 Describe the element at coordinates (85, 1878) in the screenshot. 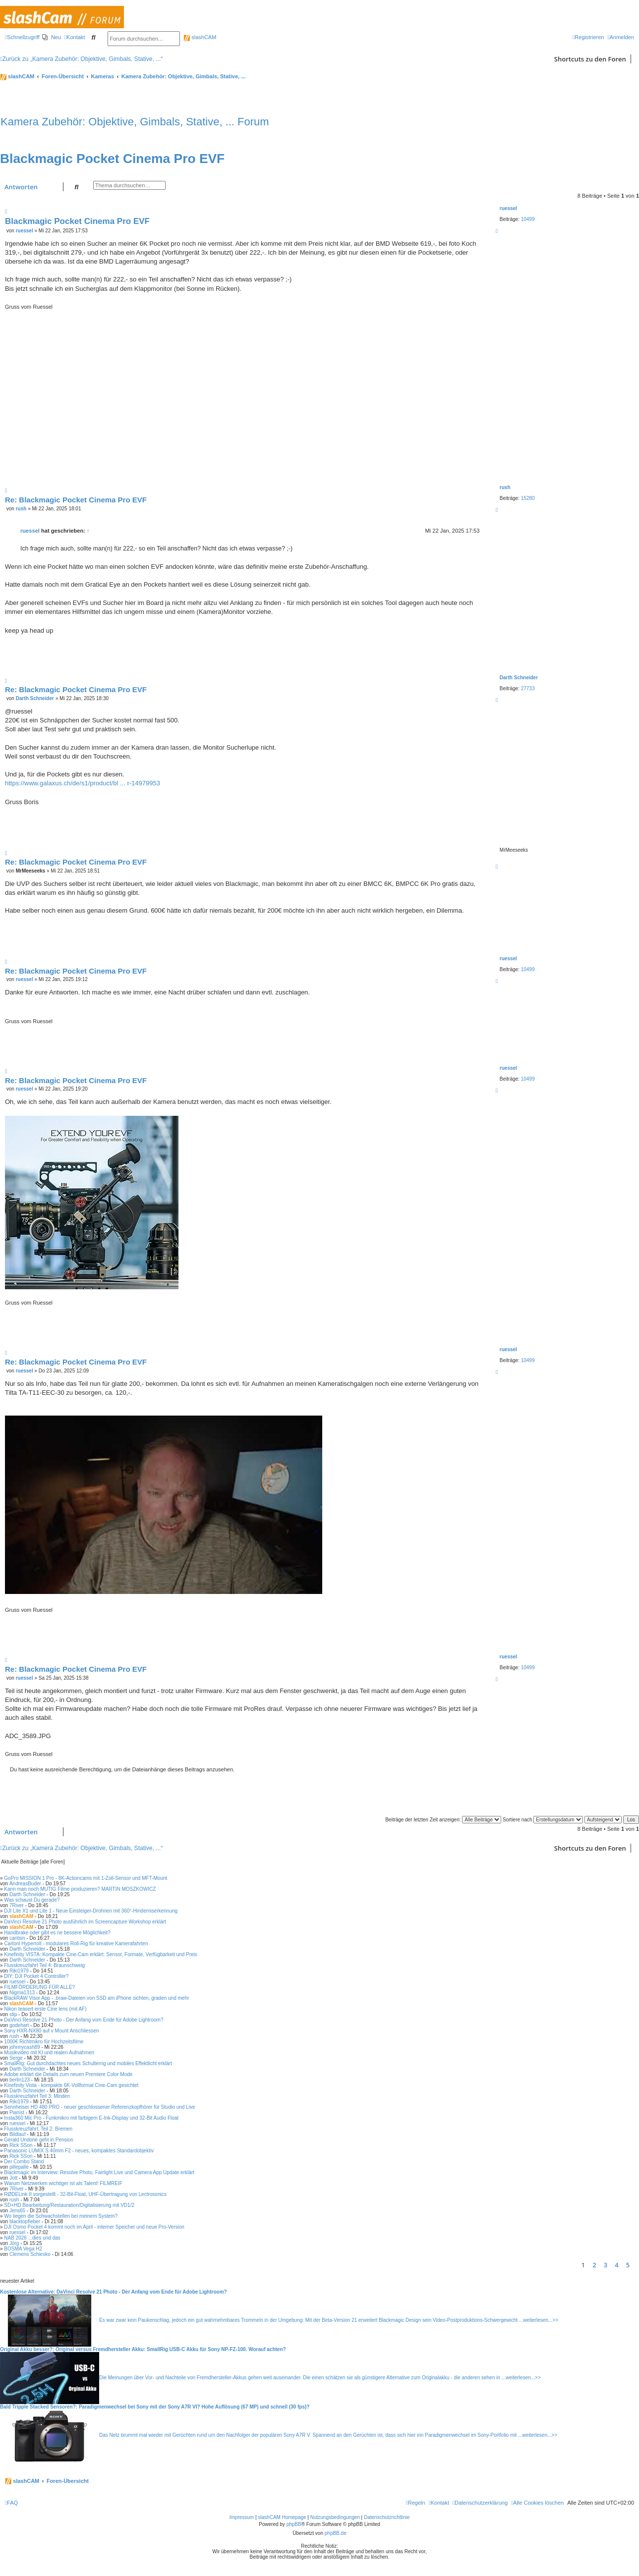

I see `GoPro MISSION 1 Pro - 8K-Actioncams mit 1-Zoll-Sensor und MFT-Mount` at that location.